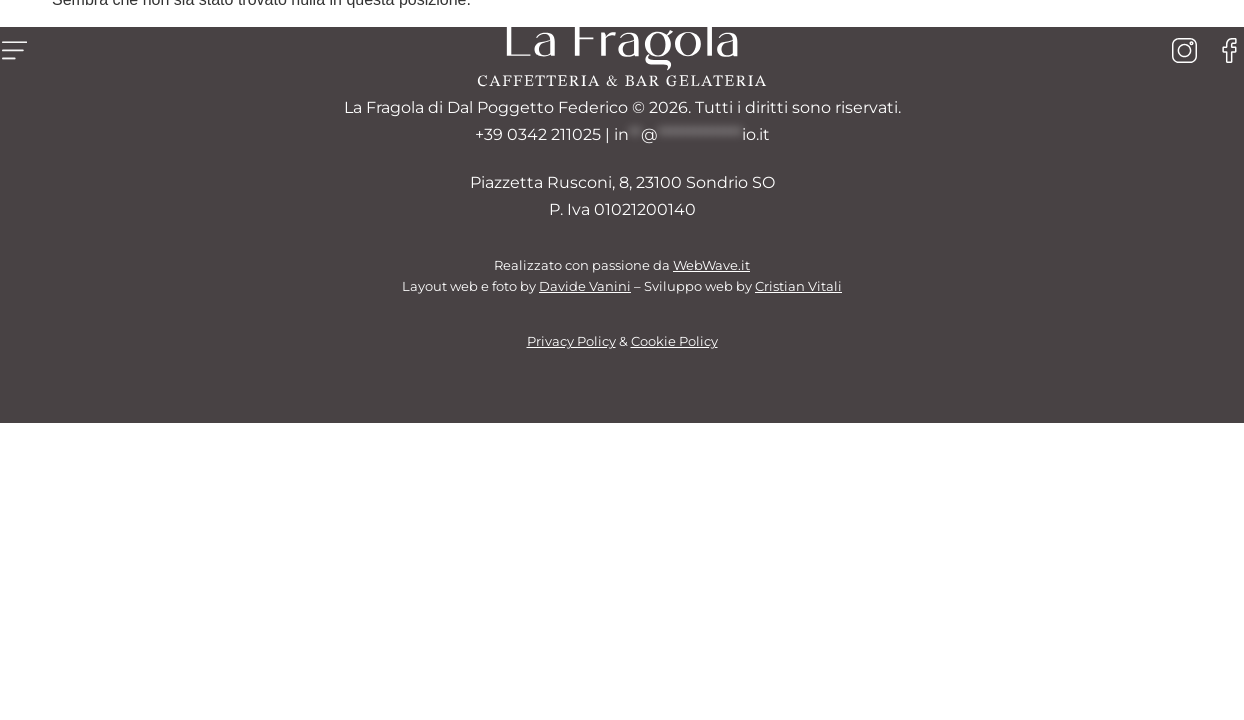 The image size is (1244, 720). Describe the element at coordinates (711, 265) in the screenshot. I see `WebWave.it` at that location.